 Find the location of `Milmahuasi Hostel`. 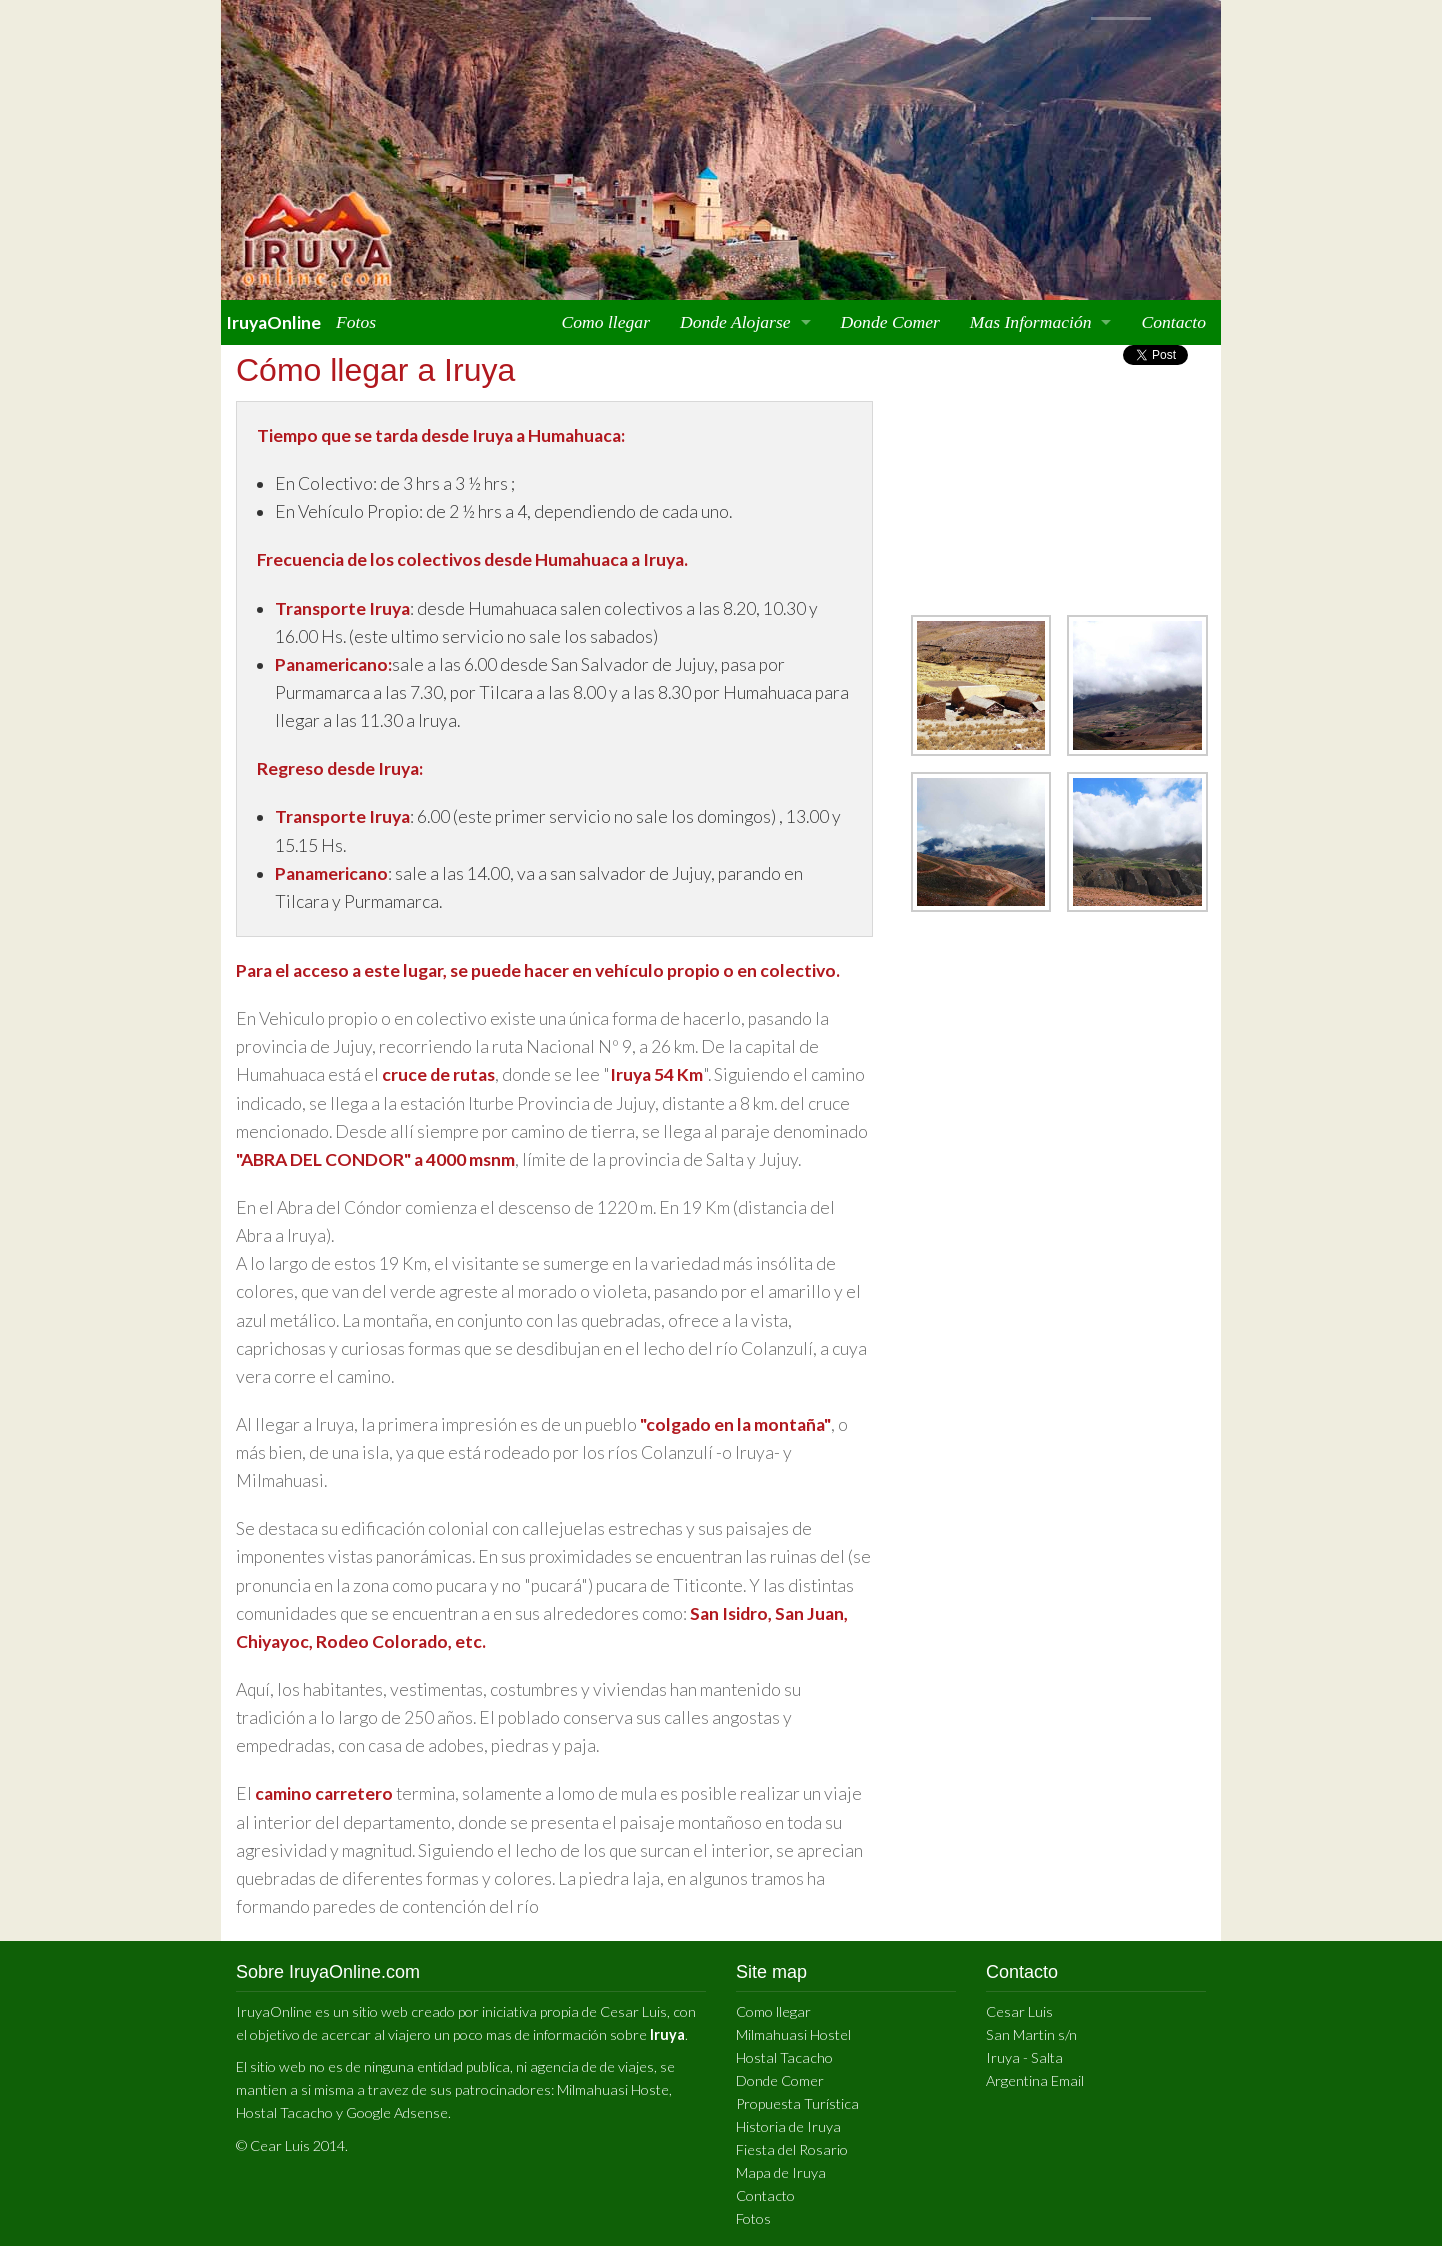

Milmahuasi Hostel is located at coordinates (793, 2034).